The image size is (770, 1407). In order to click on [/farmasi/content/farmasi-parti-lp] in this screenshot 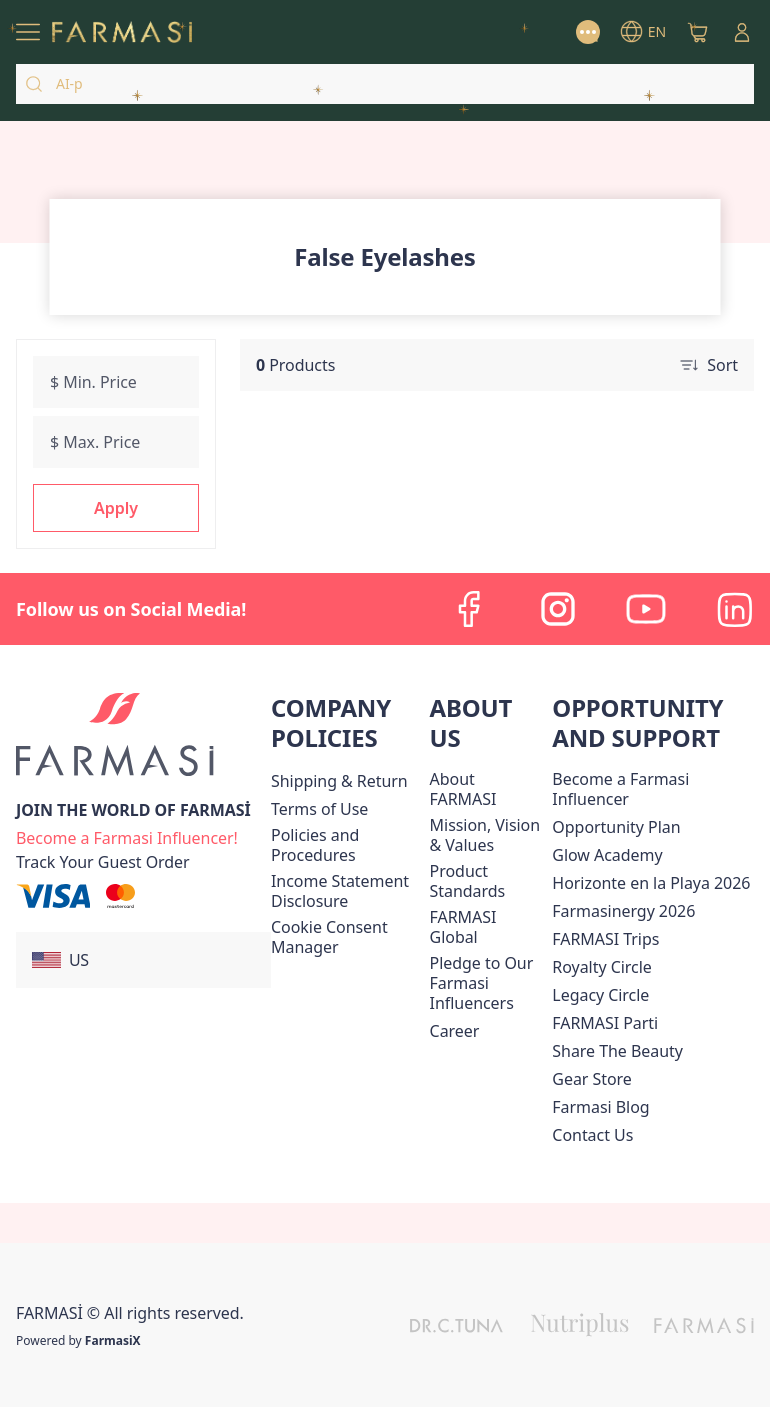, I will do `click(605, 1023)`.